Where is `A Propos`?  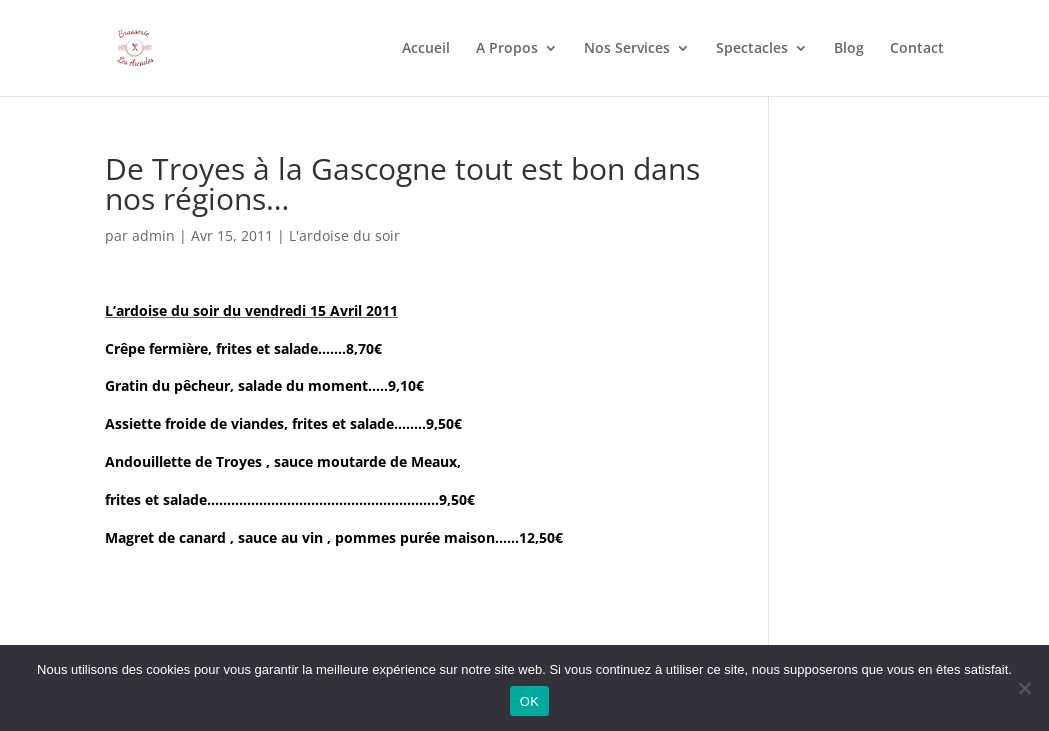 A Propos is located at coordinates (507, 49).